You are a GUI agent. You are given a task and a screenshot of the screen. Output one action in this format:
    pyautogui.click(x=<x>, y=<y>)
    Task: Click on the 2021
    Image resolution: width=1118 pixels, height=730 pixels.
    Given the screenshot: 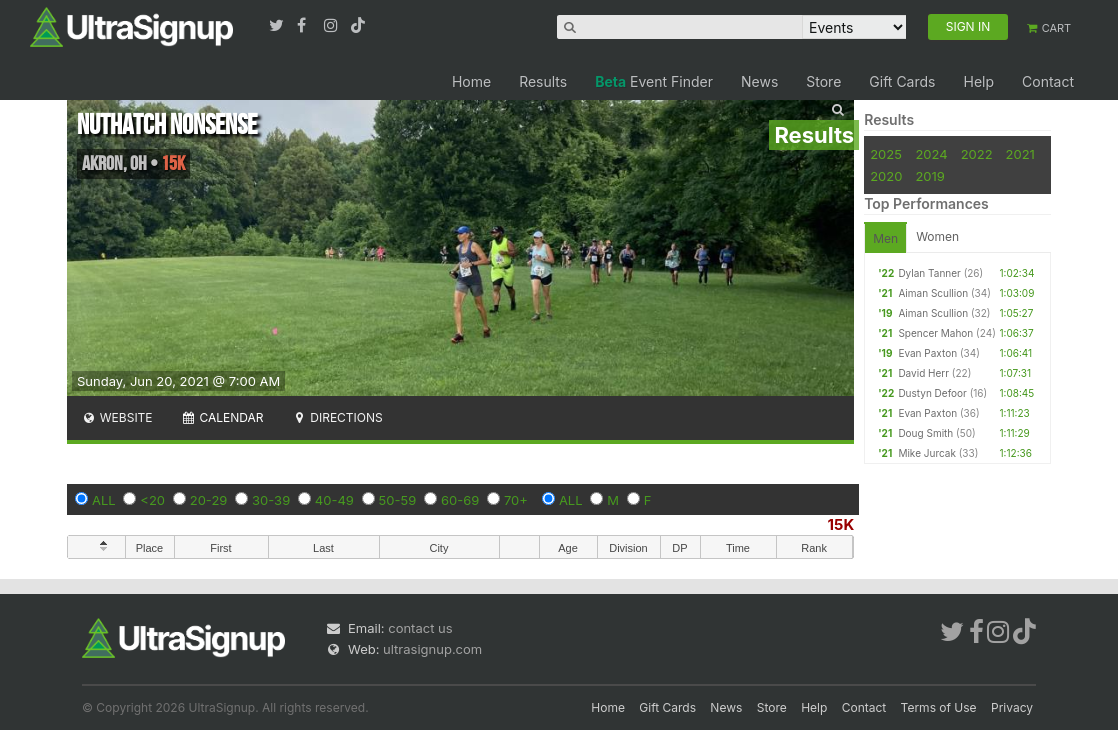 What is the action you would take?
    pyautogui.click(x=1020, y=154)
    